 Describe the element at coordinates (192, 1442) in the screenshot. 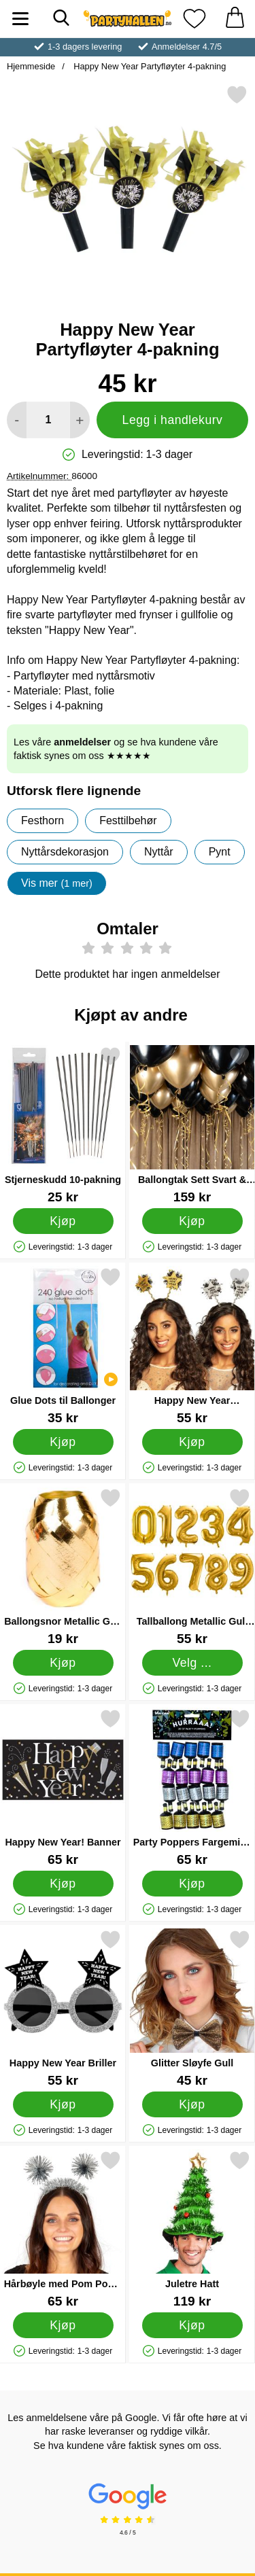

I see `[Kjøp Happy New Year Hårbøyle Stjerner]` at that location.